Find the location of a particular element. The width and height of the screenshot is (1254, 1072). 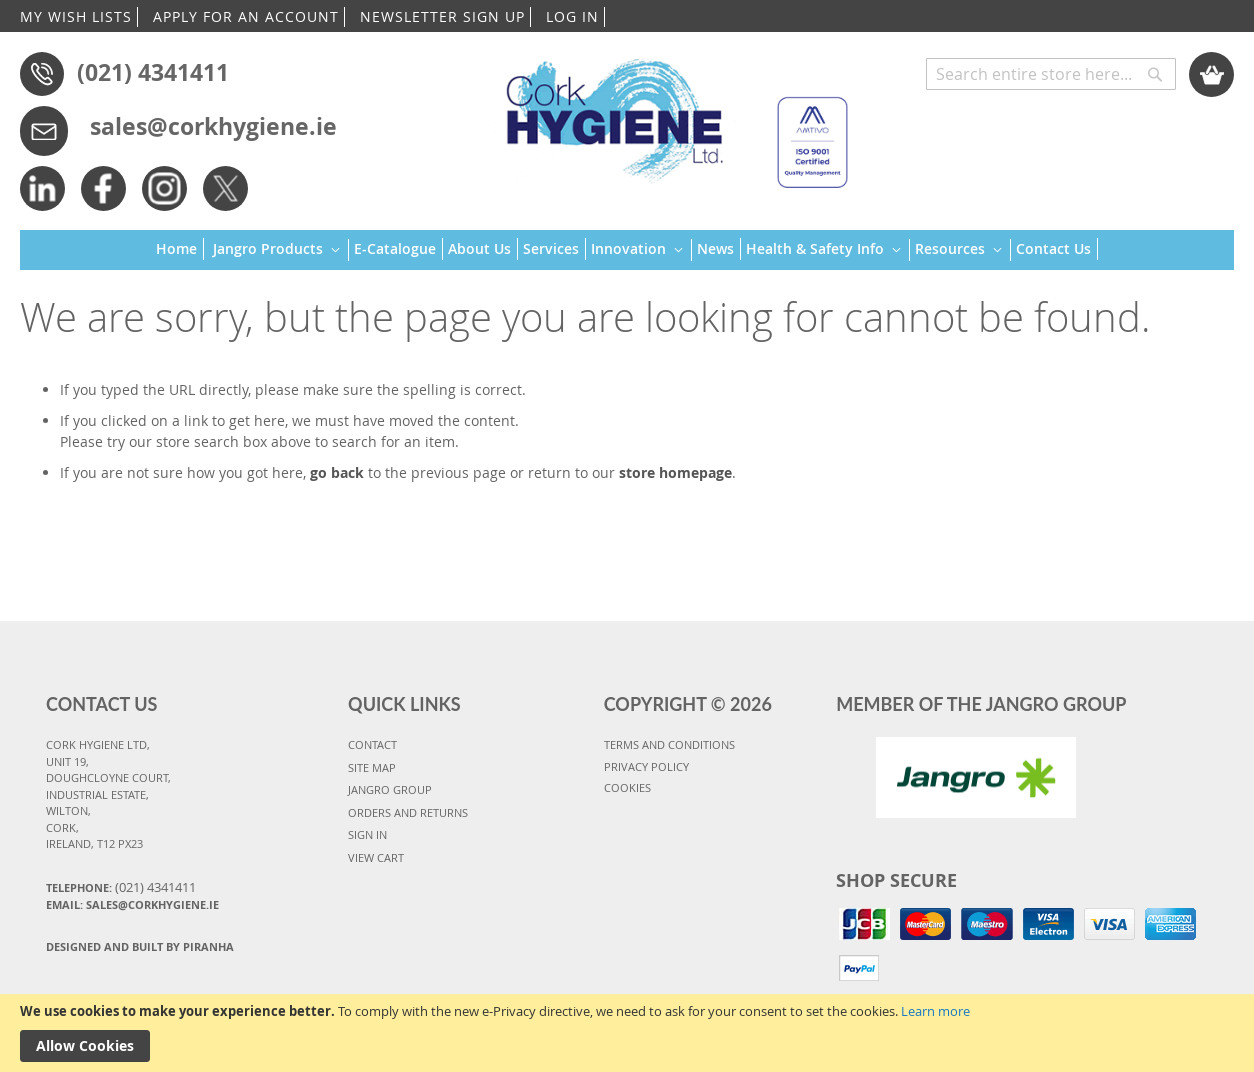

CONTACT is located at coordinates (372, 744).